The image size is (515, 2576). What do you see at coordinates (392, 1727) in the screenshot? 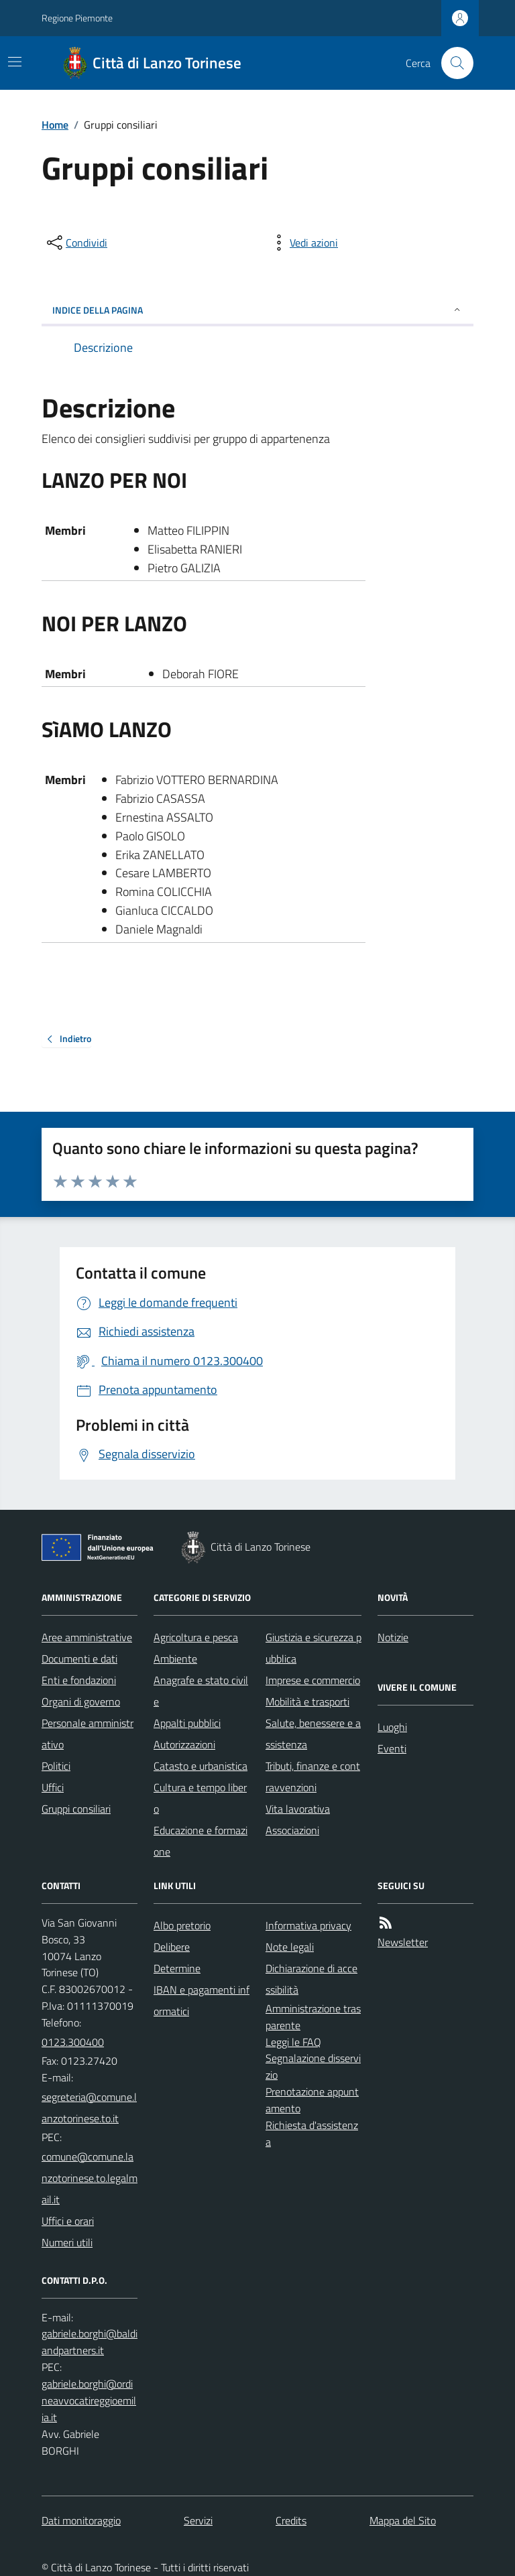
I see `Luoghi` at bounding box center [392, 1727].